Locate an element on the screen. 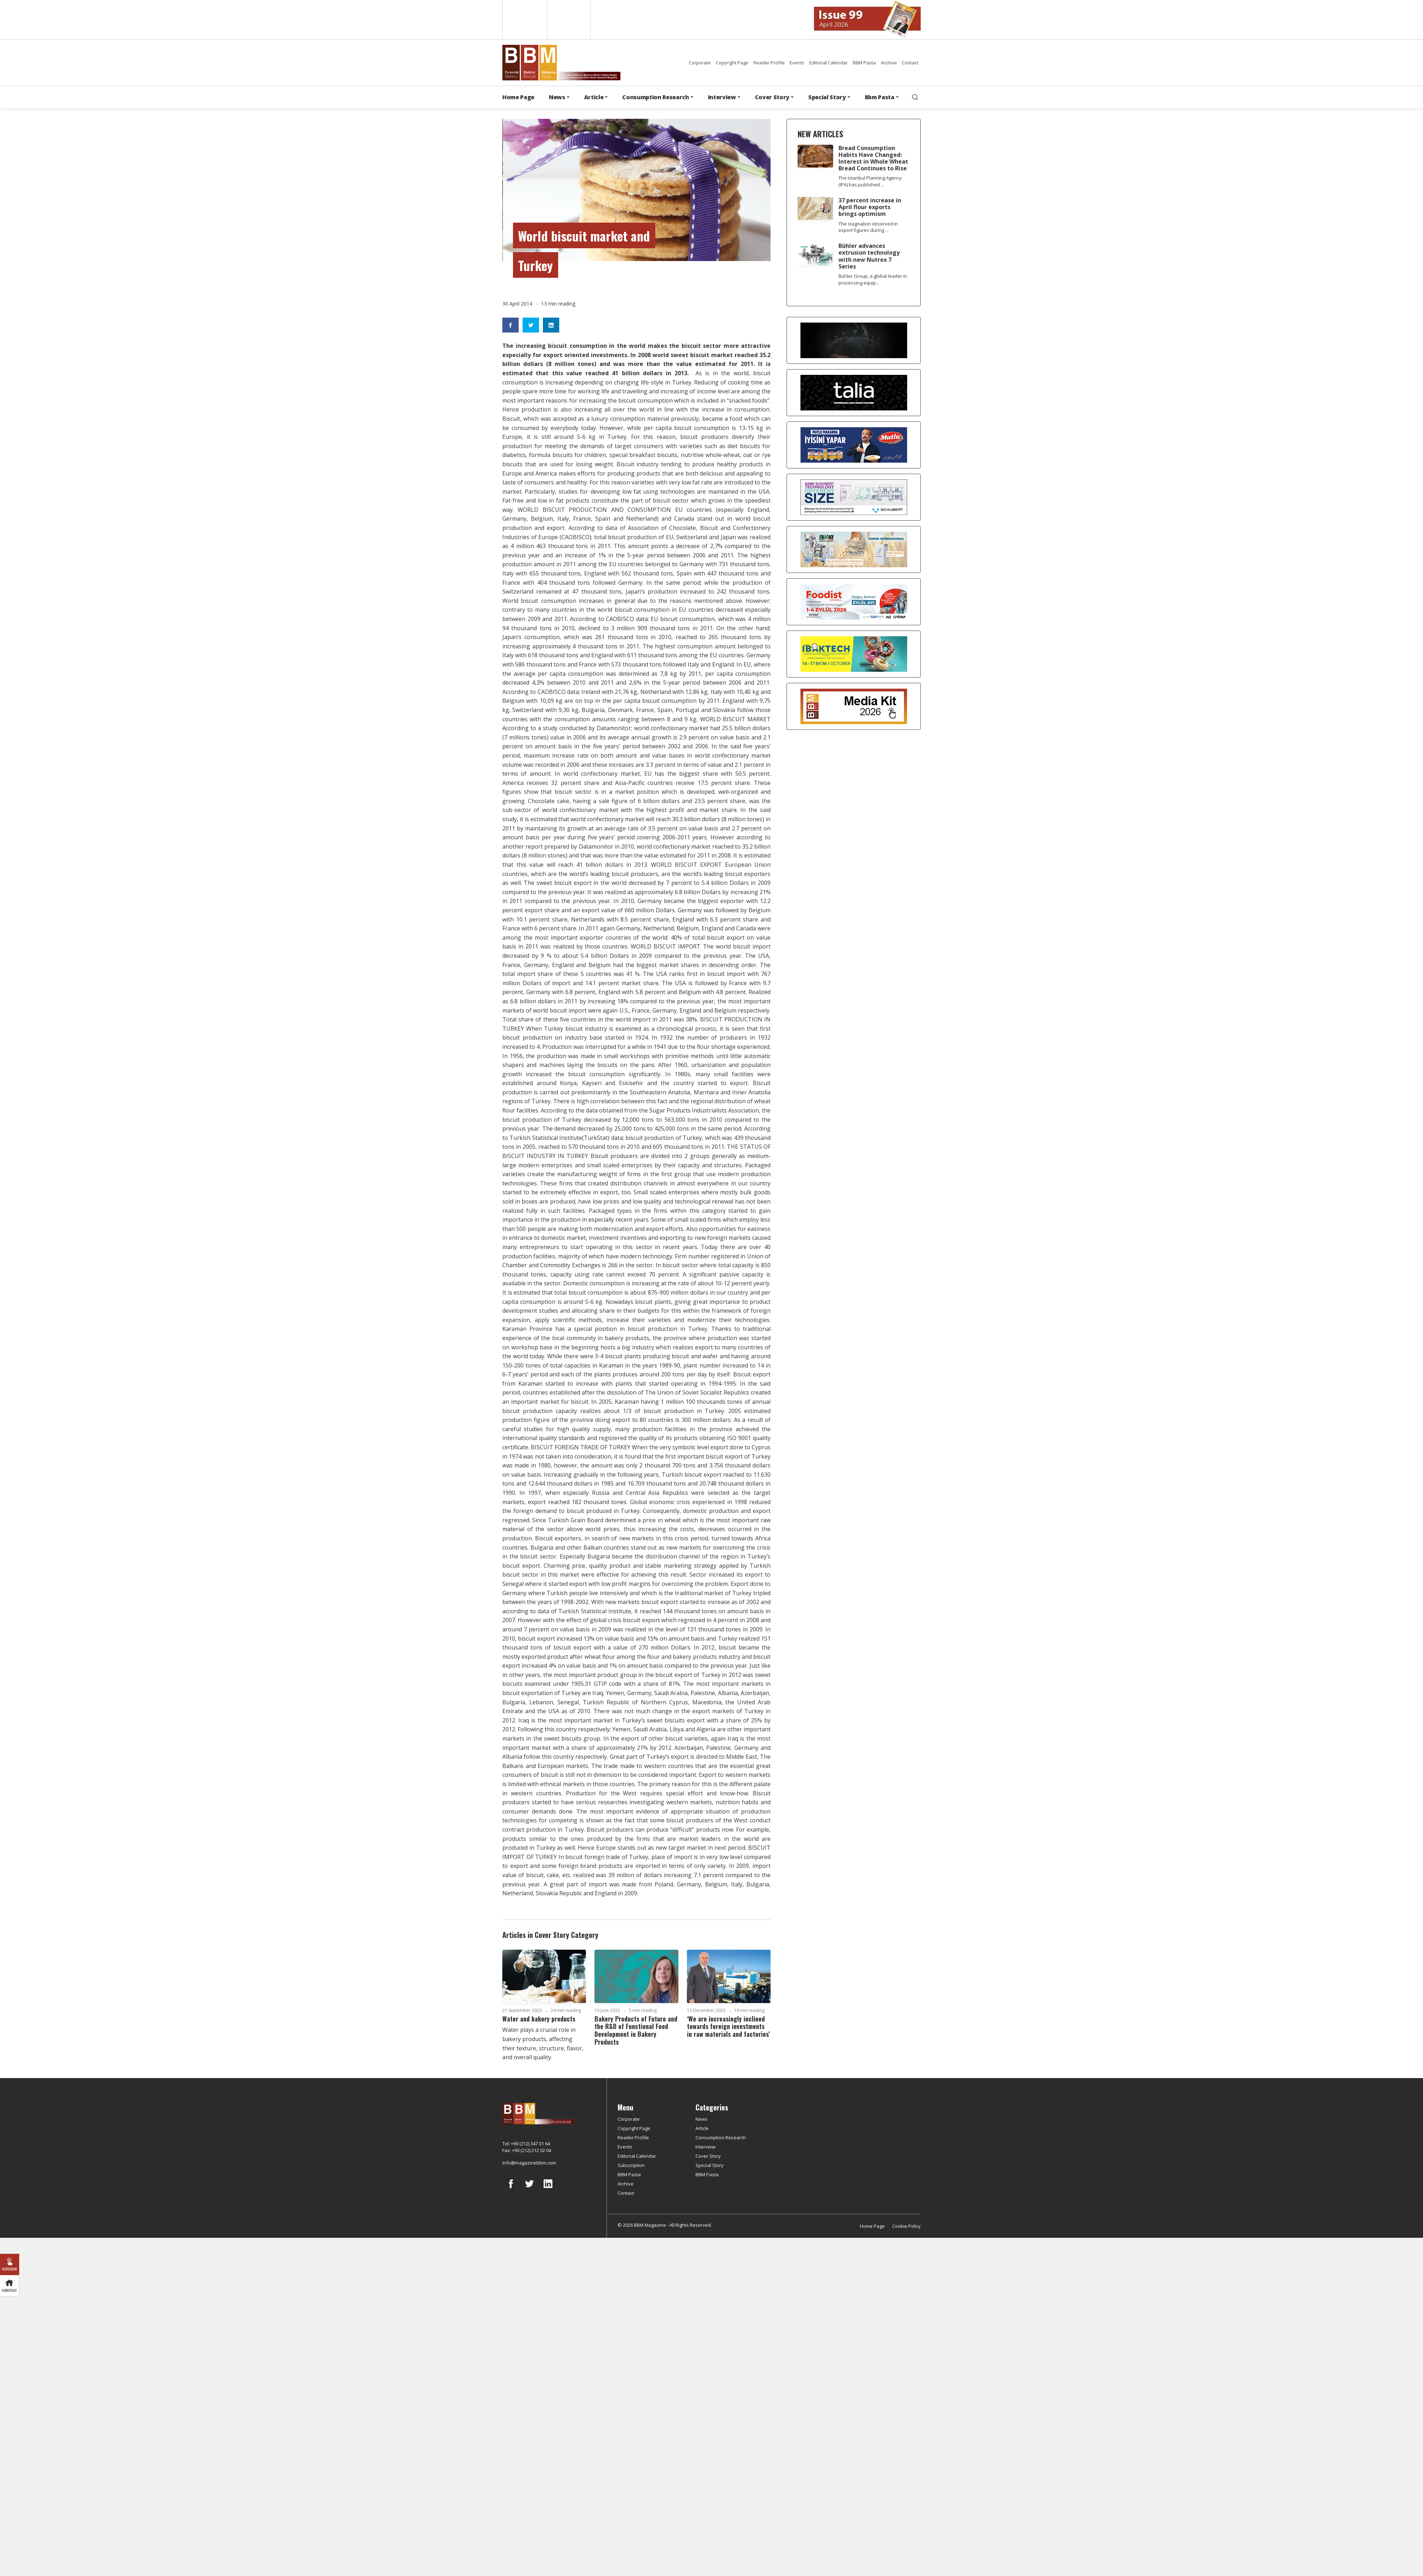 This screenshot has height=2576, width=1423. [Talia makina] is located at coordinates (853, 392).